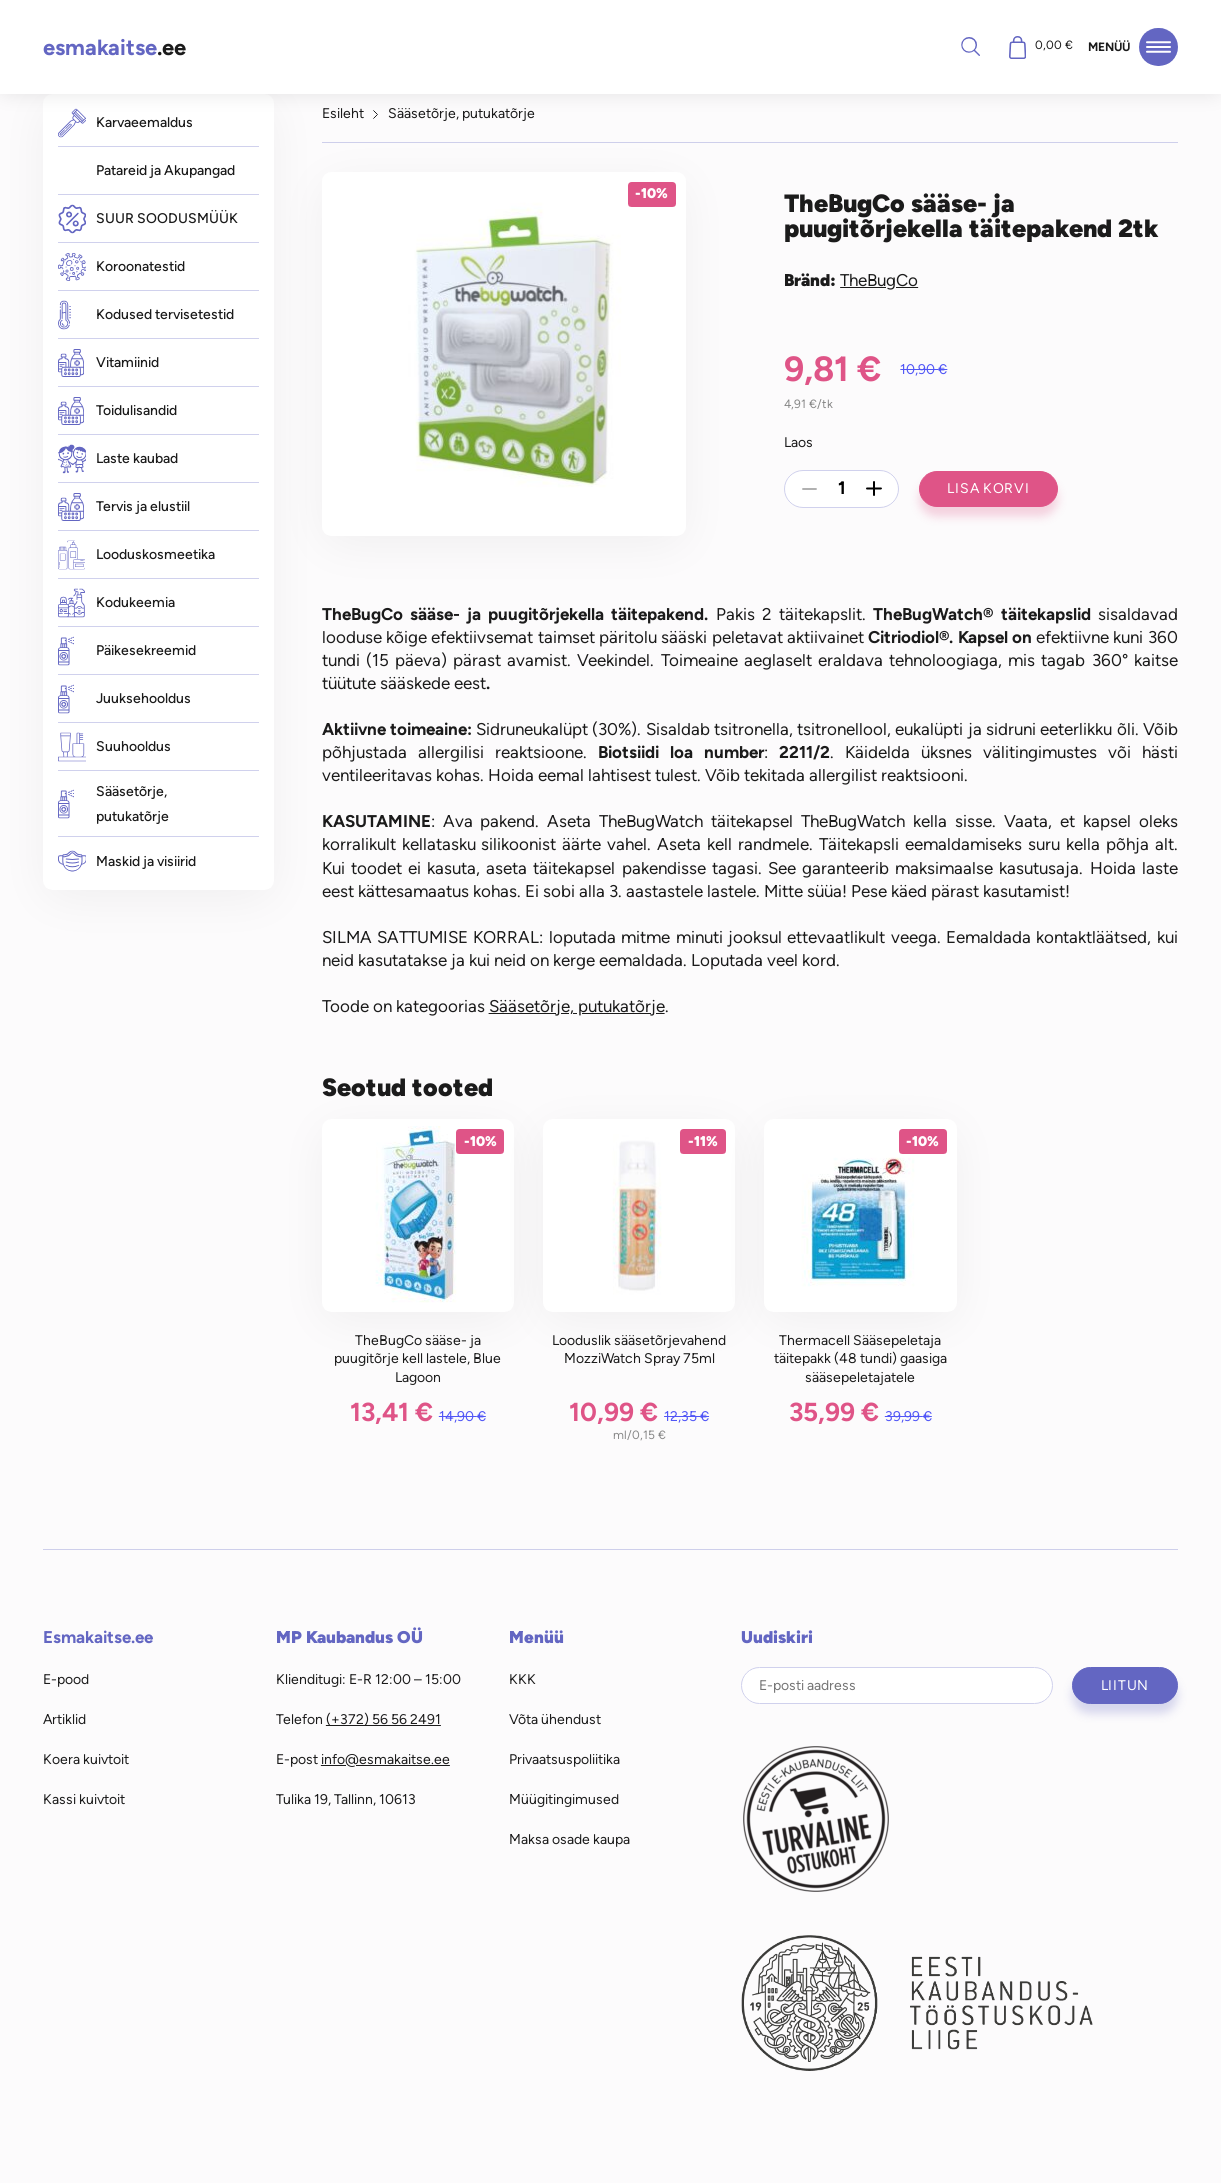 The width and height of the screenshot is (1221, 2183). I want to click on E-pood, so click(66, 1679).